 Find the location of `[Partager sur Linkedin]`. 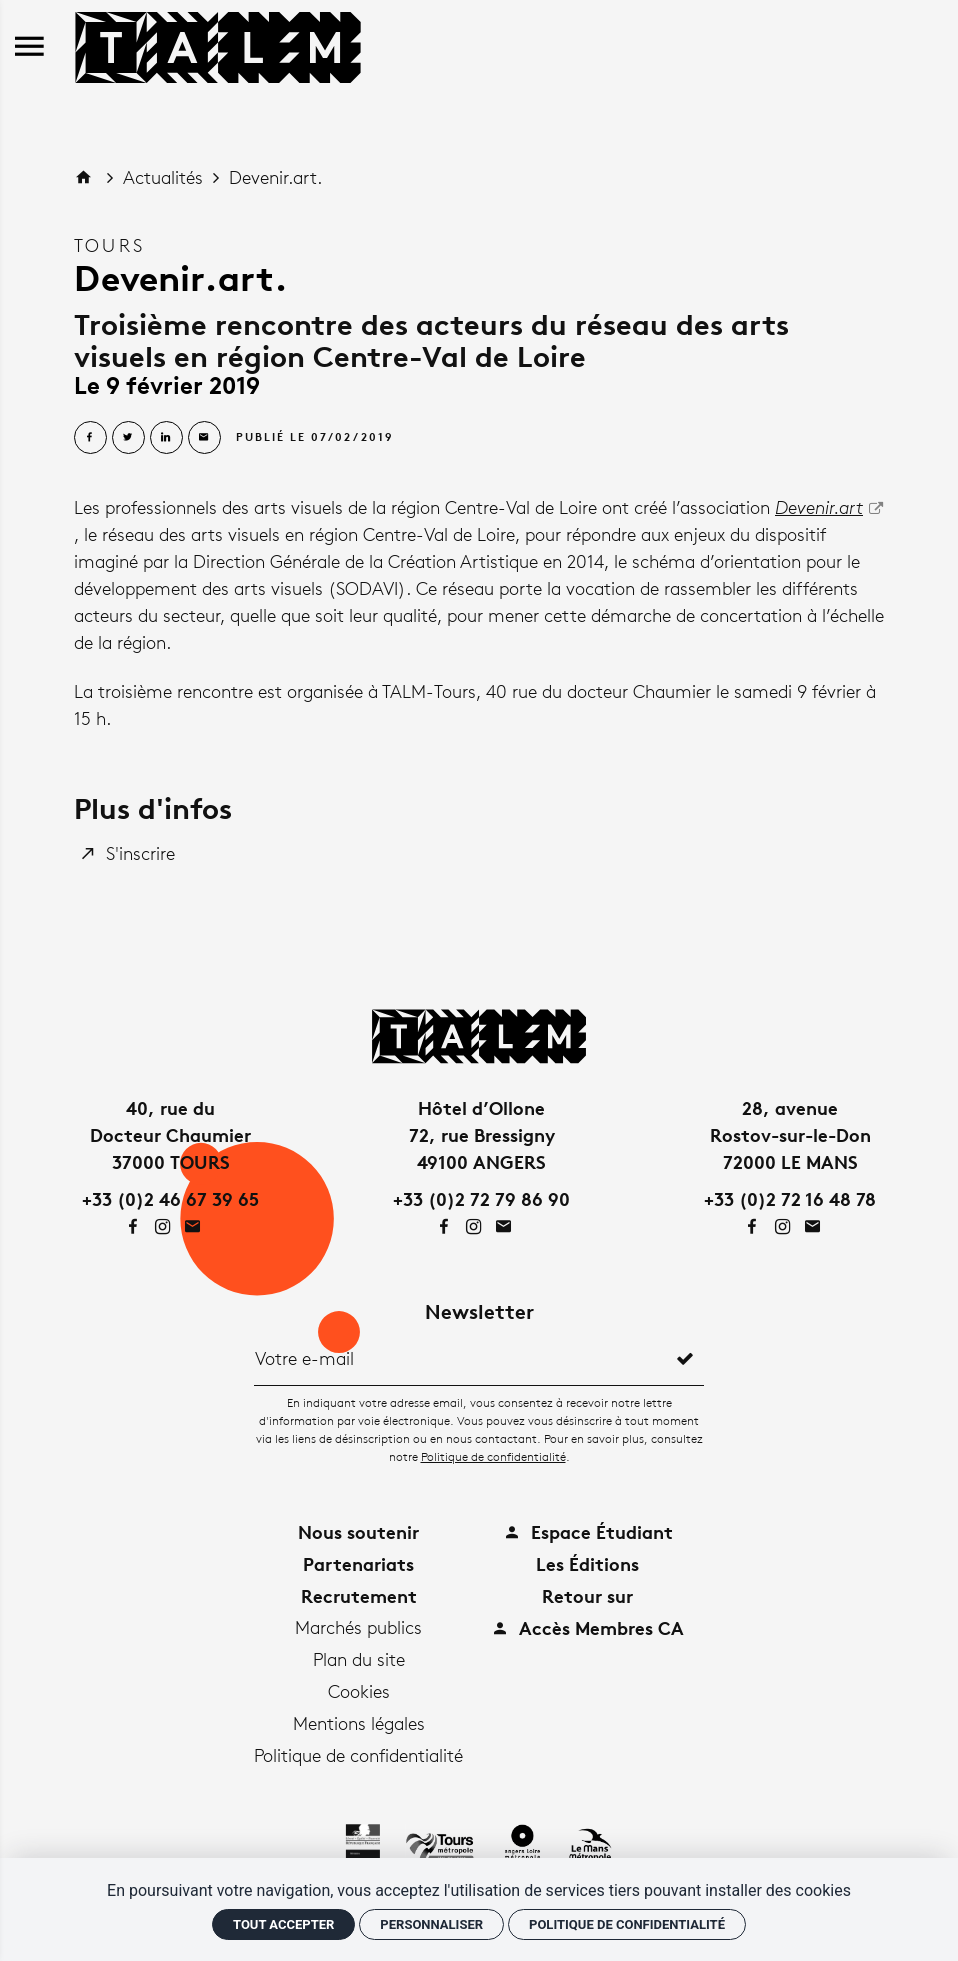

[Partager sur Linkedin] is located at coordinates (166, 437).